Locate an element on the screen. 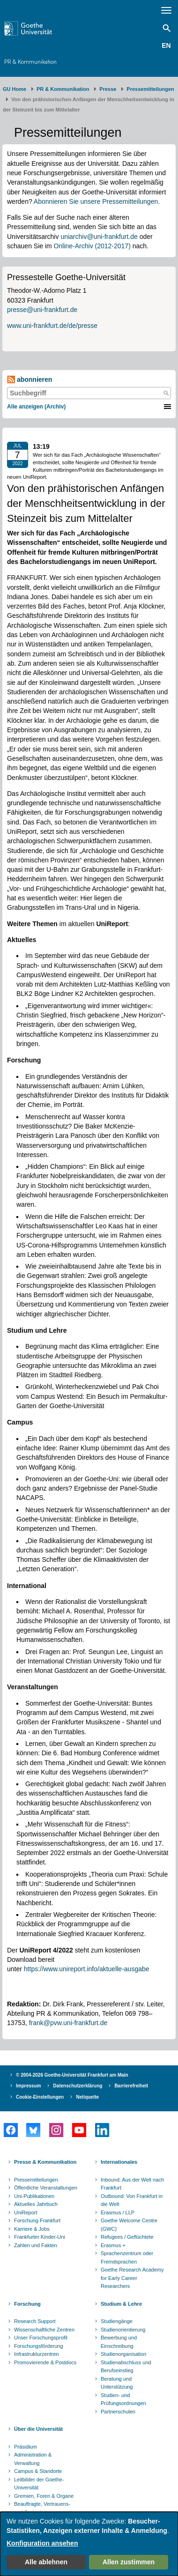 The height and width of the screenshot is (2576, 178). Impressum is located at coordinates (28, 2085).